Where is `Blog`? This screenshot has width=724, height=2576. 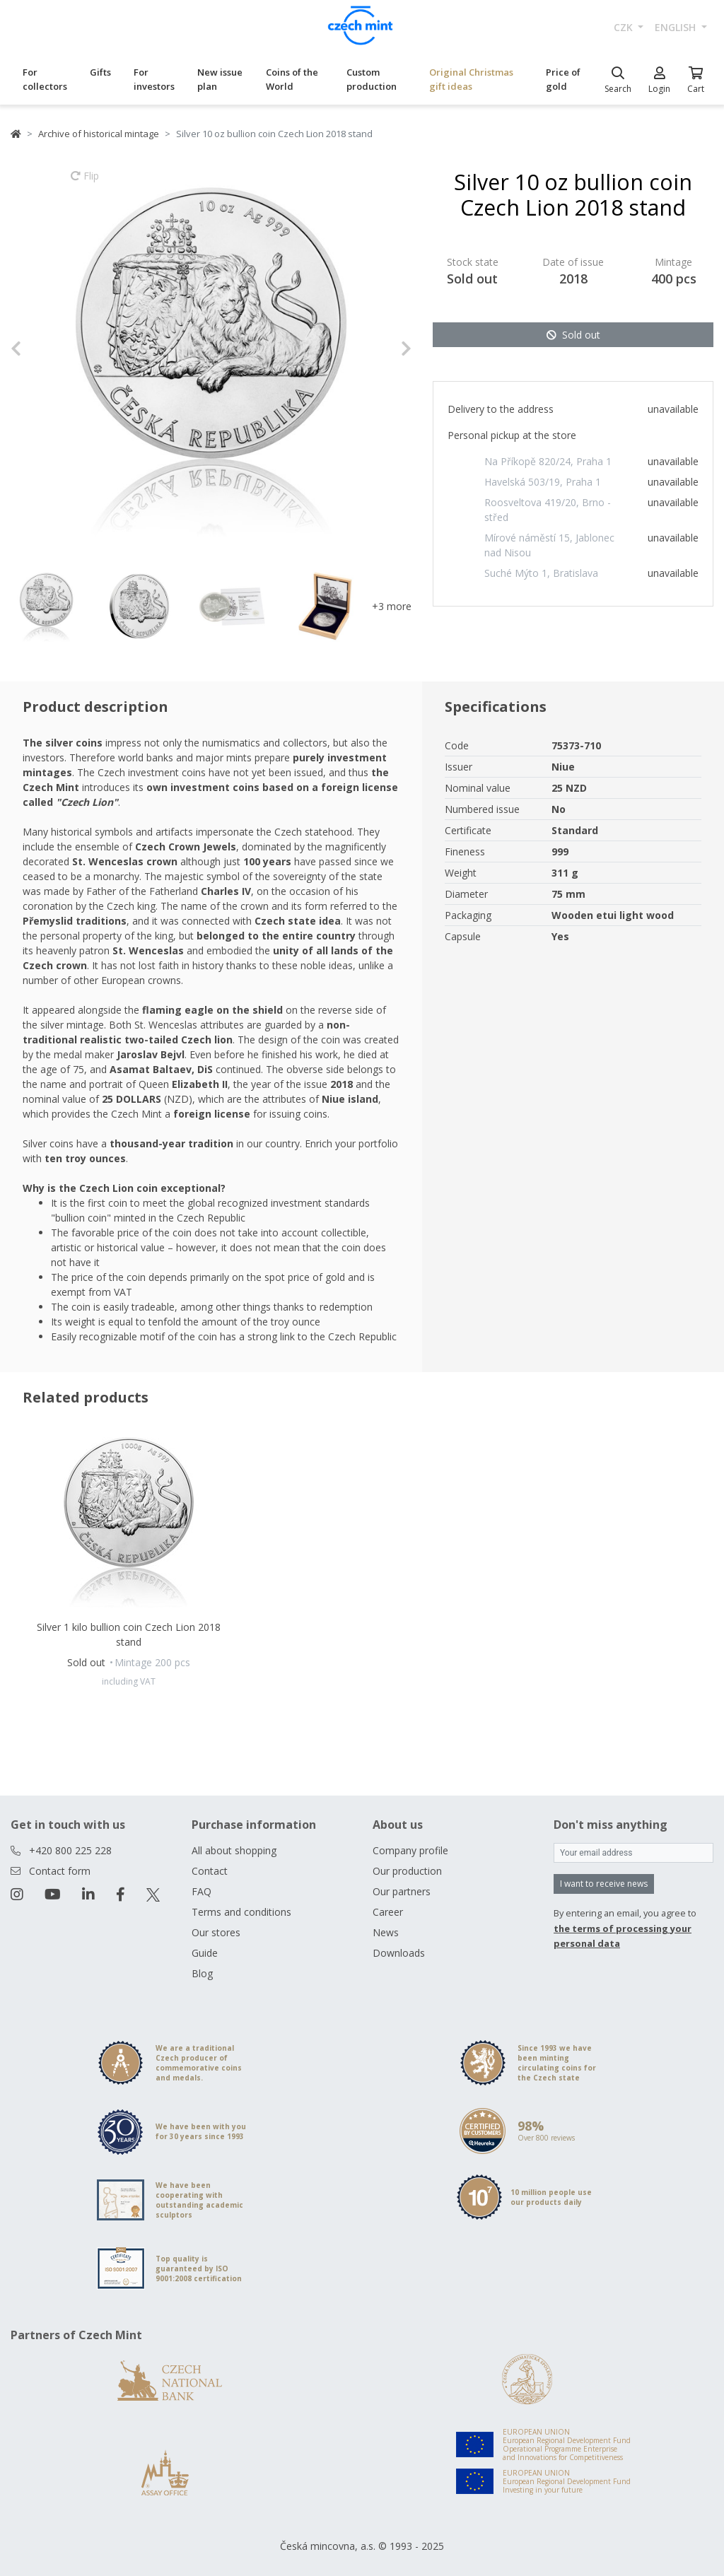 Blog is located at coordinates (202, 1973).